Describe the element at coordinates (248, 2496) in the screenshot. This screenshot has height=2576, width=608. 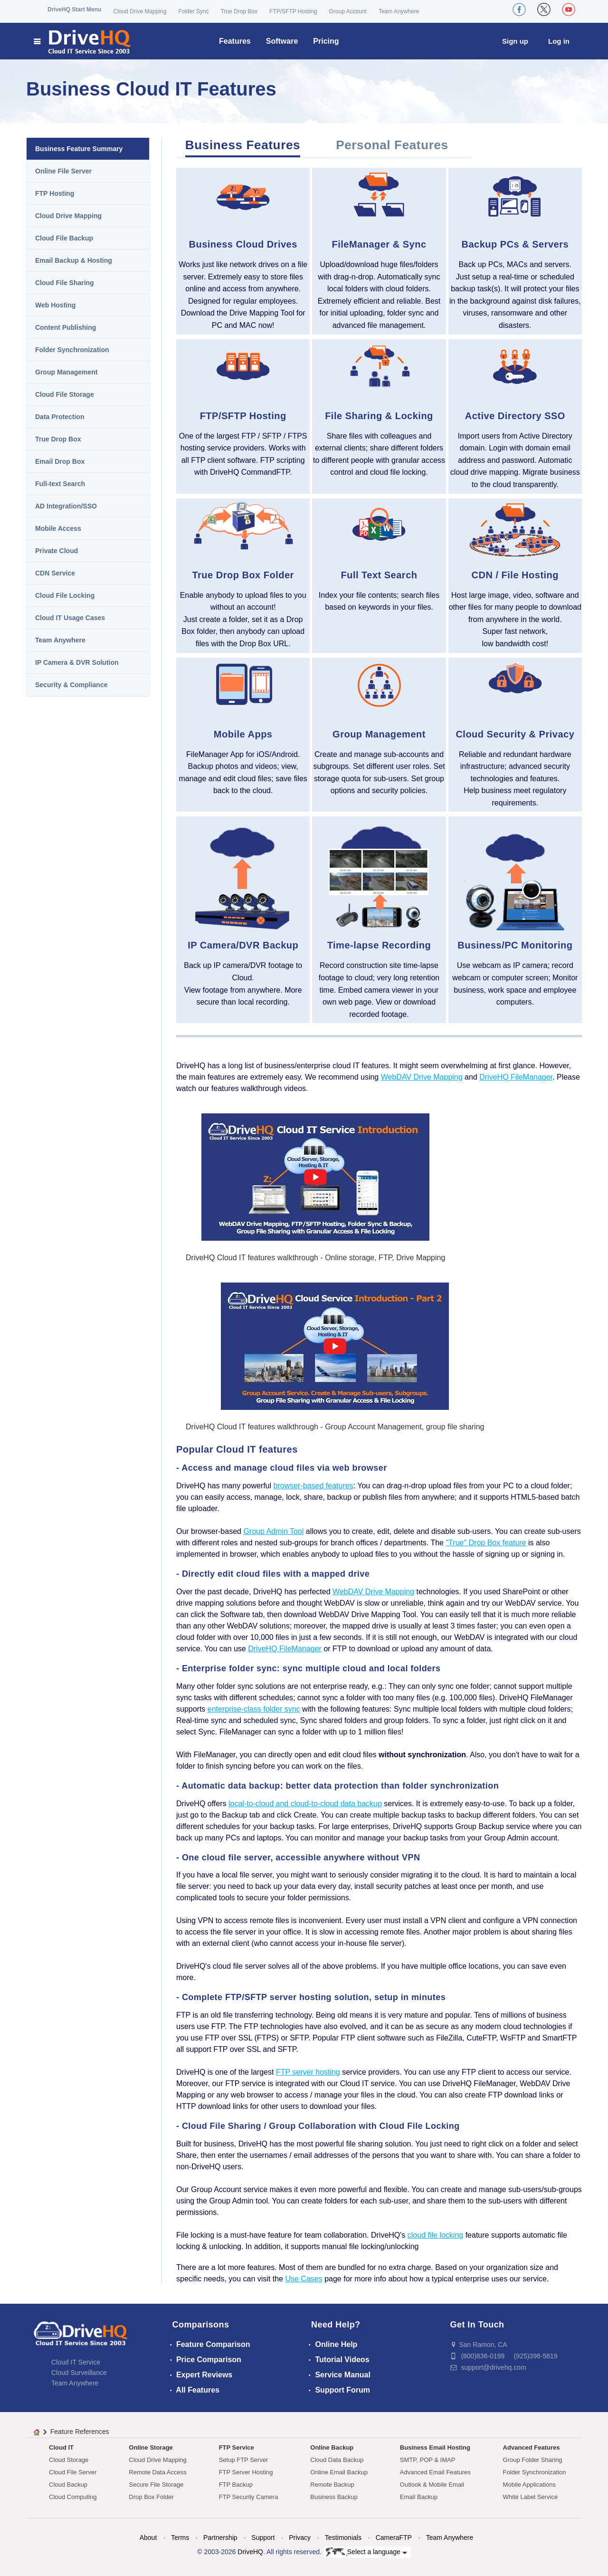
I see `FTP Security Camera` at that location.